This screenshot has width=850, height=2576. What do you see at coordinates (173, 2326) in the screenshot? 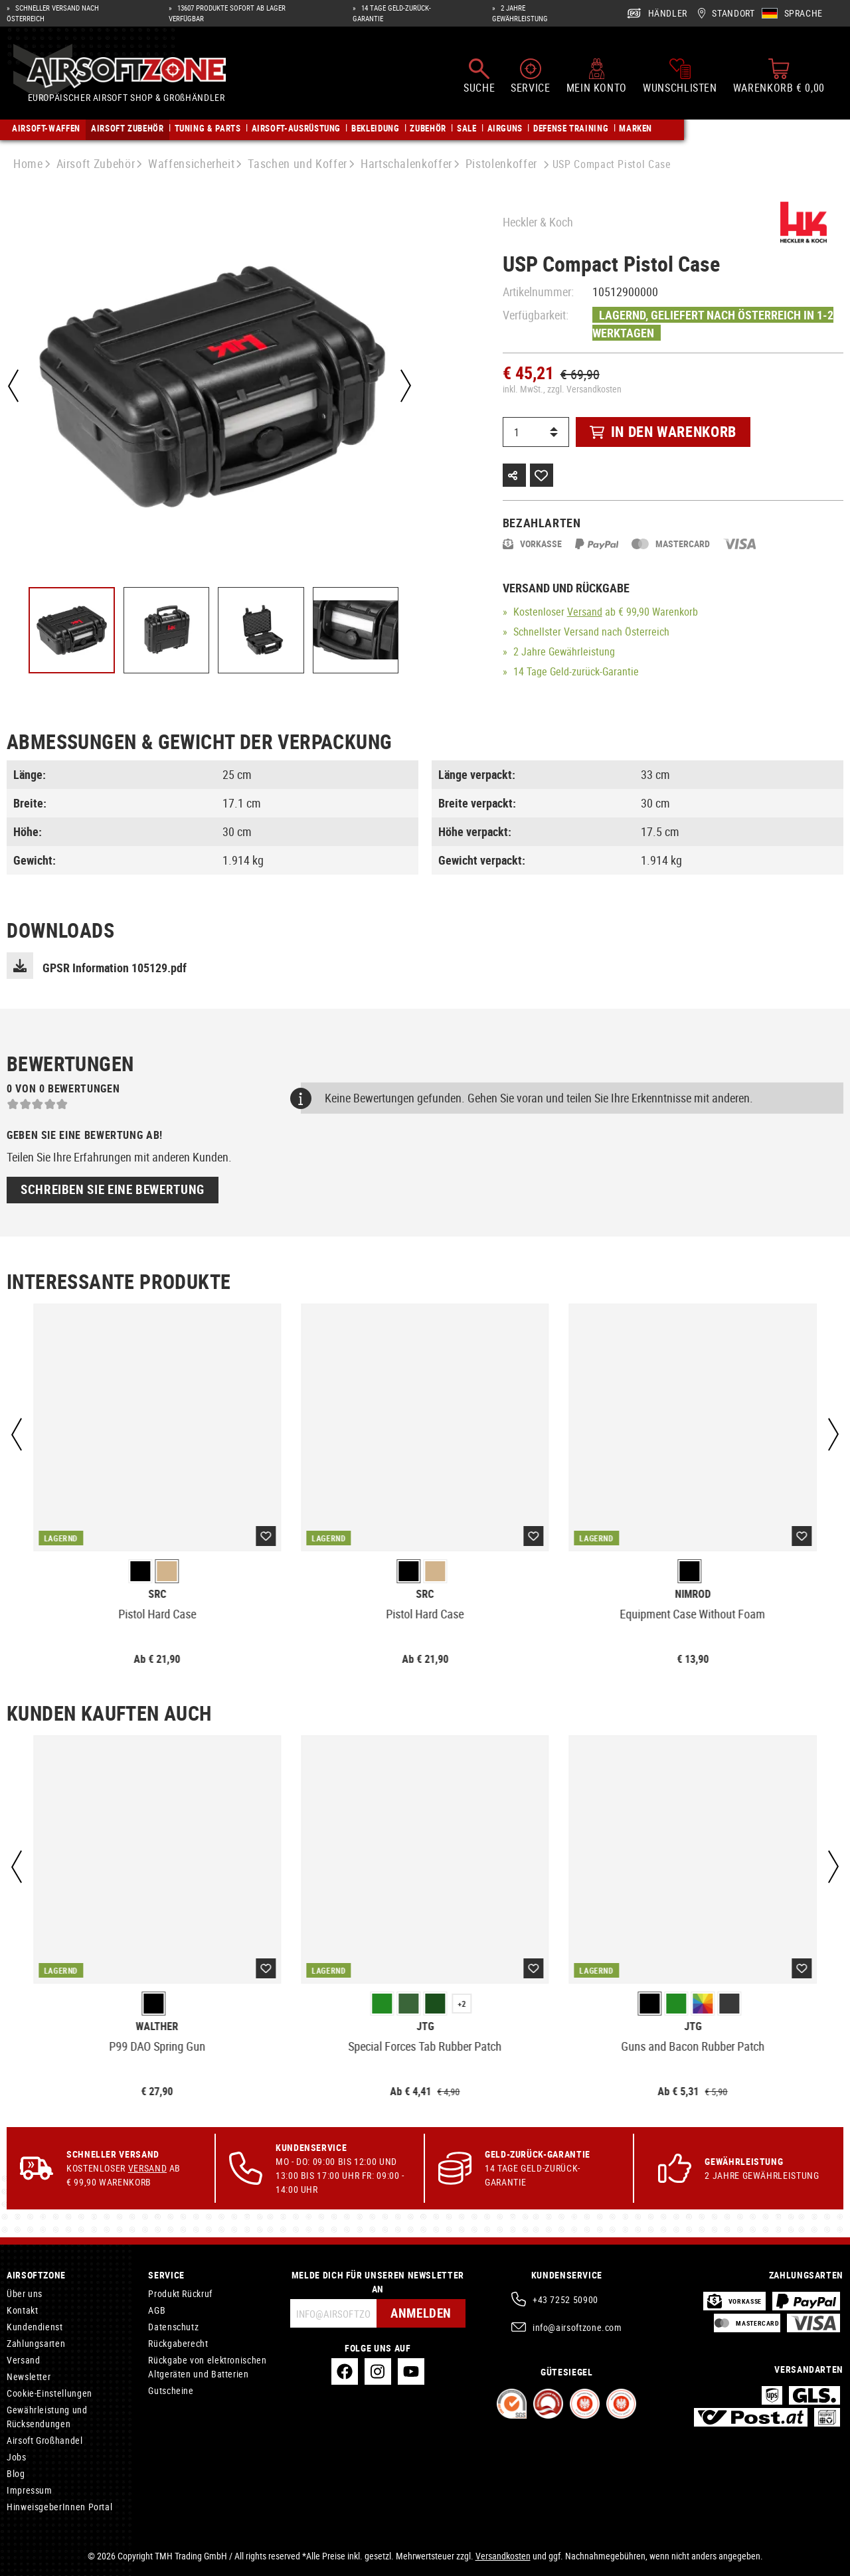
I see `Datenschutz` at bounding box center [173, 2326].